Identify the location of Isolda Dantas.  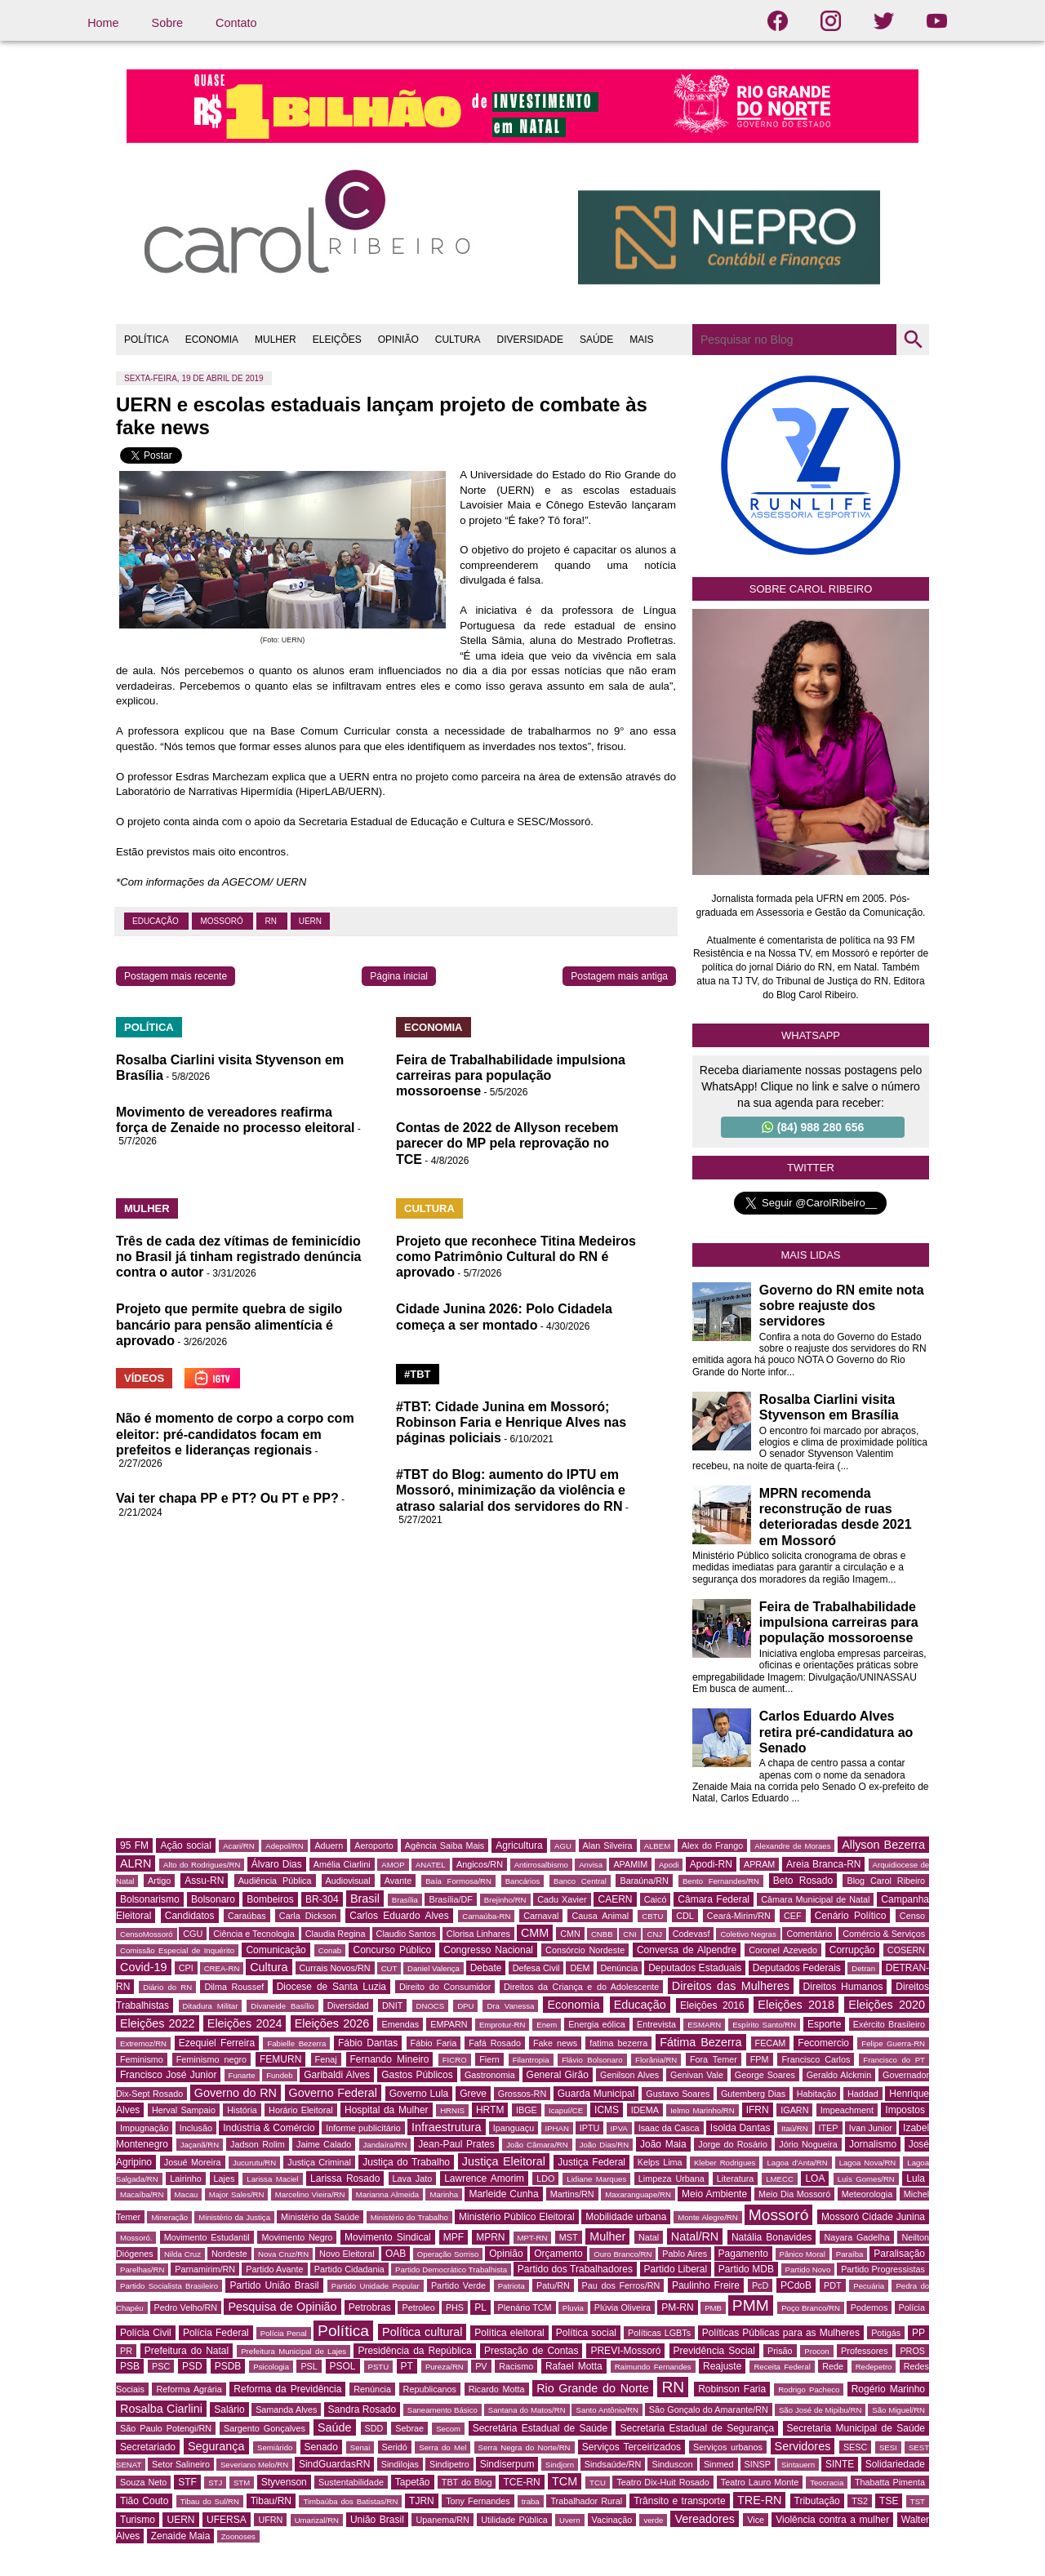
(740, 2128).